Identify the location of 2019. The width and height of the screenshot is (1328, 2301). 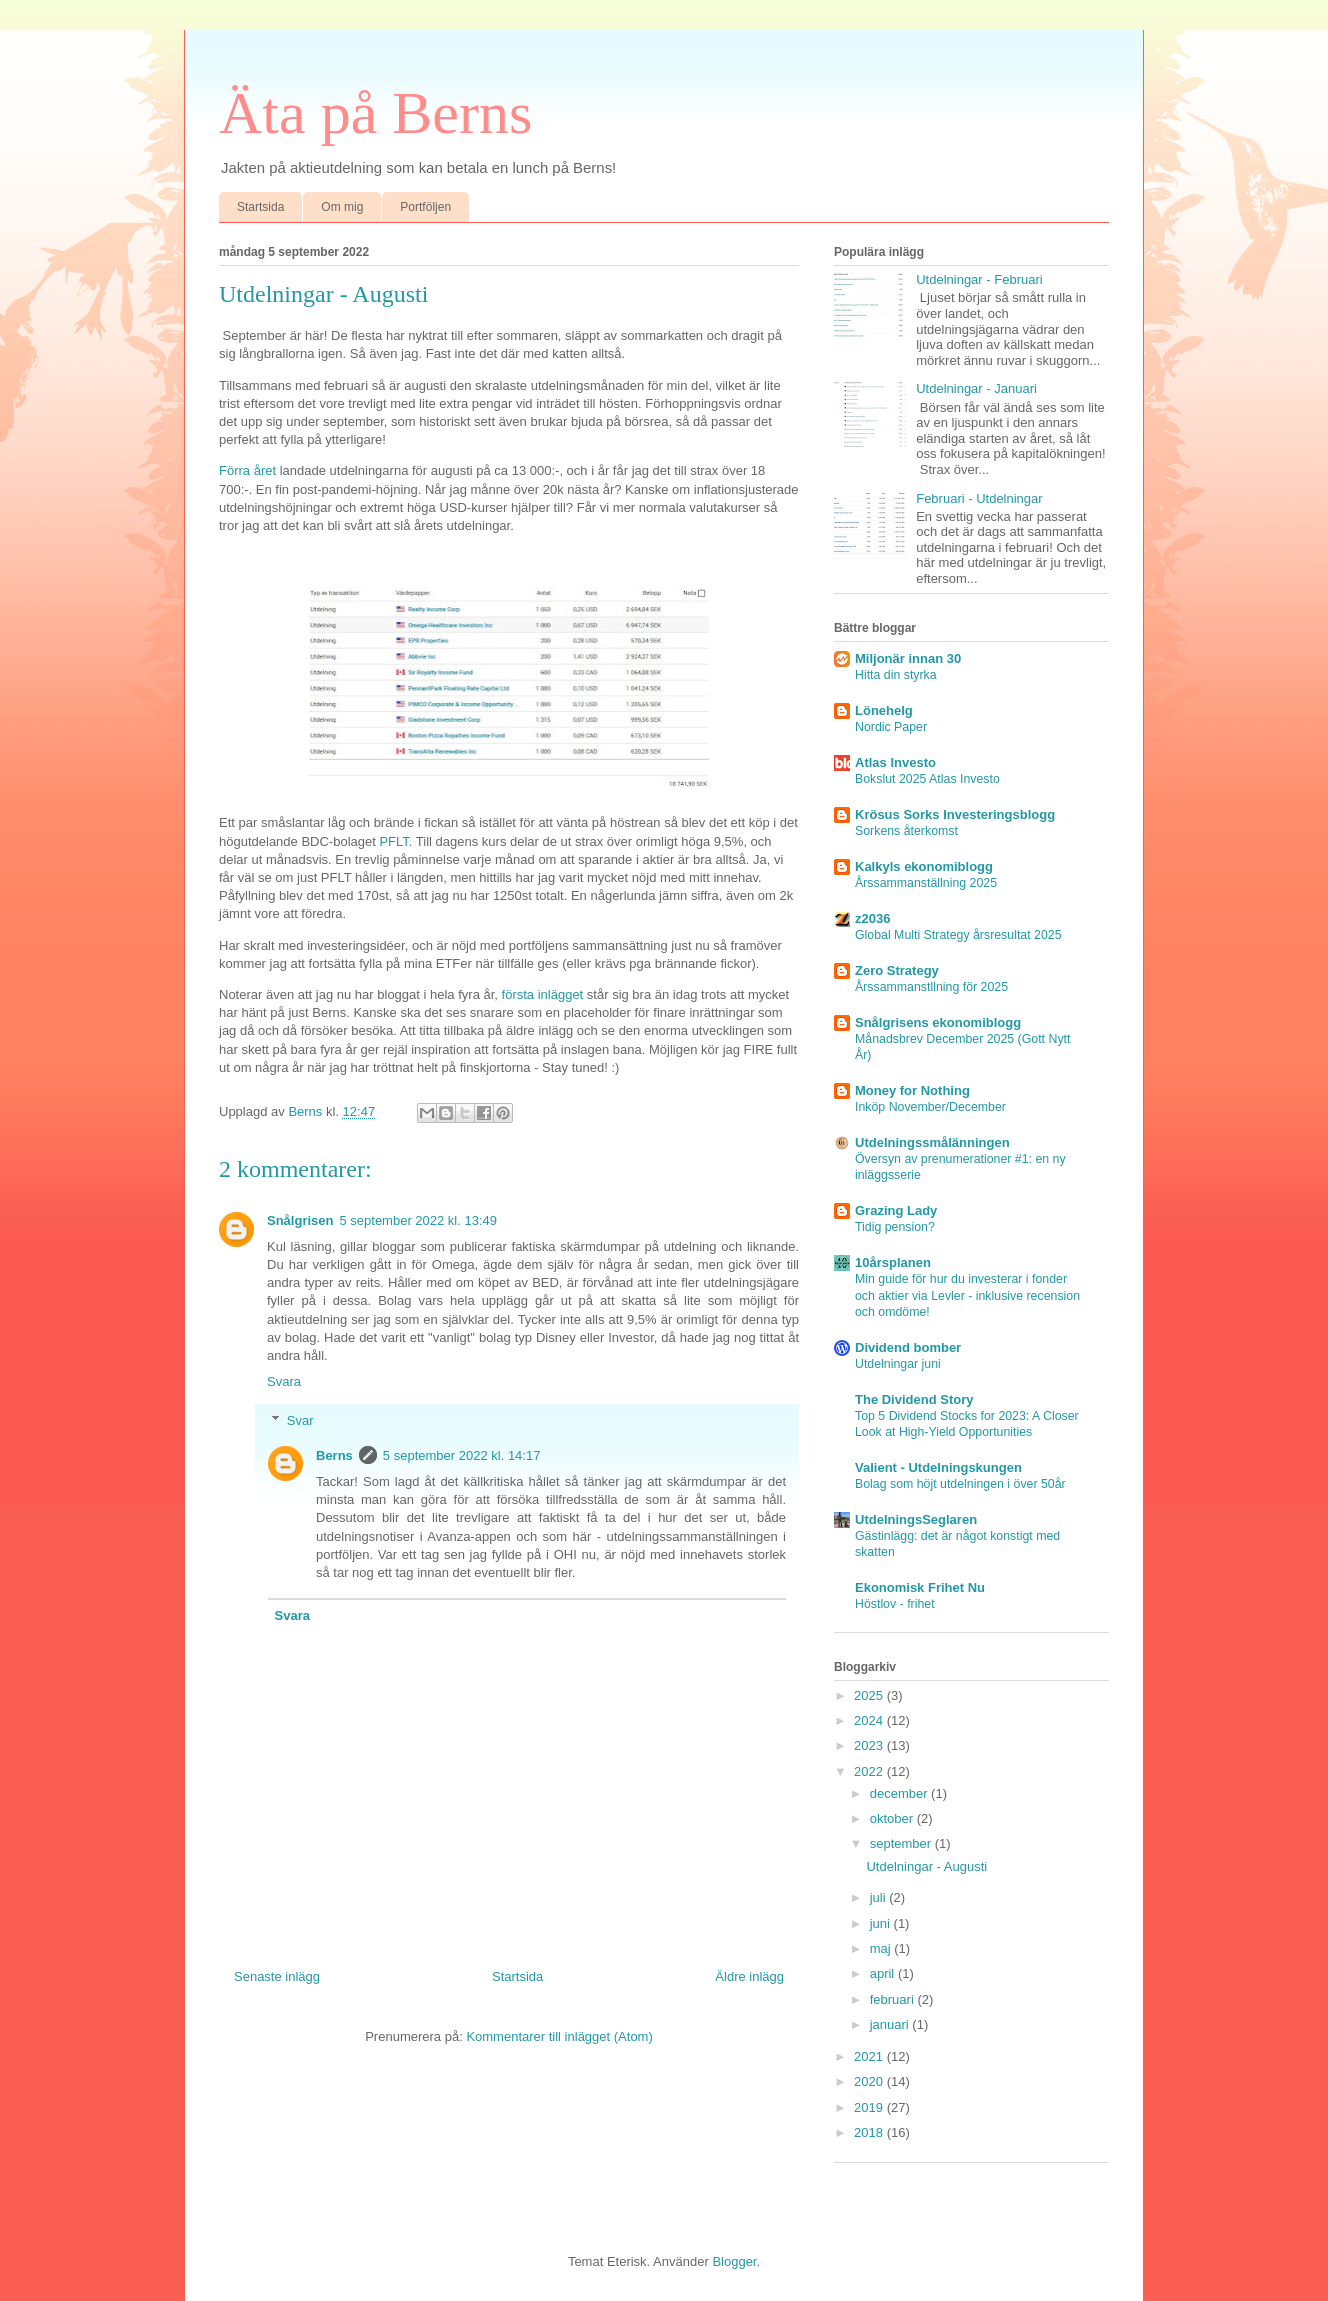
(870, 2107).